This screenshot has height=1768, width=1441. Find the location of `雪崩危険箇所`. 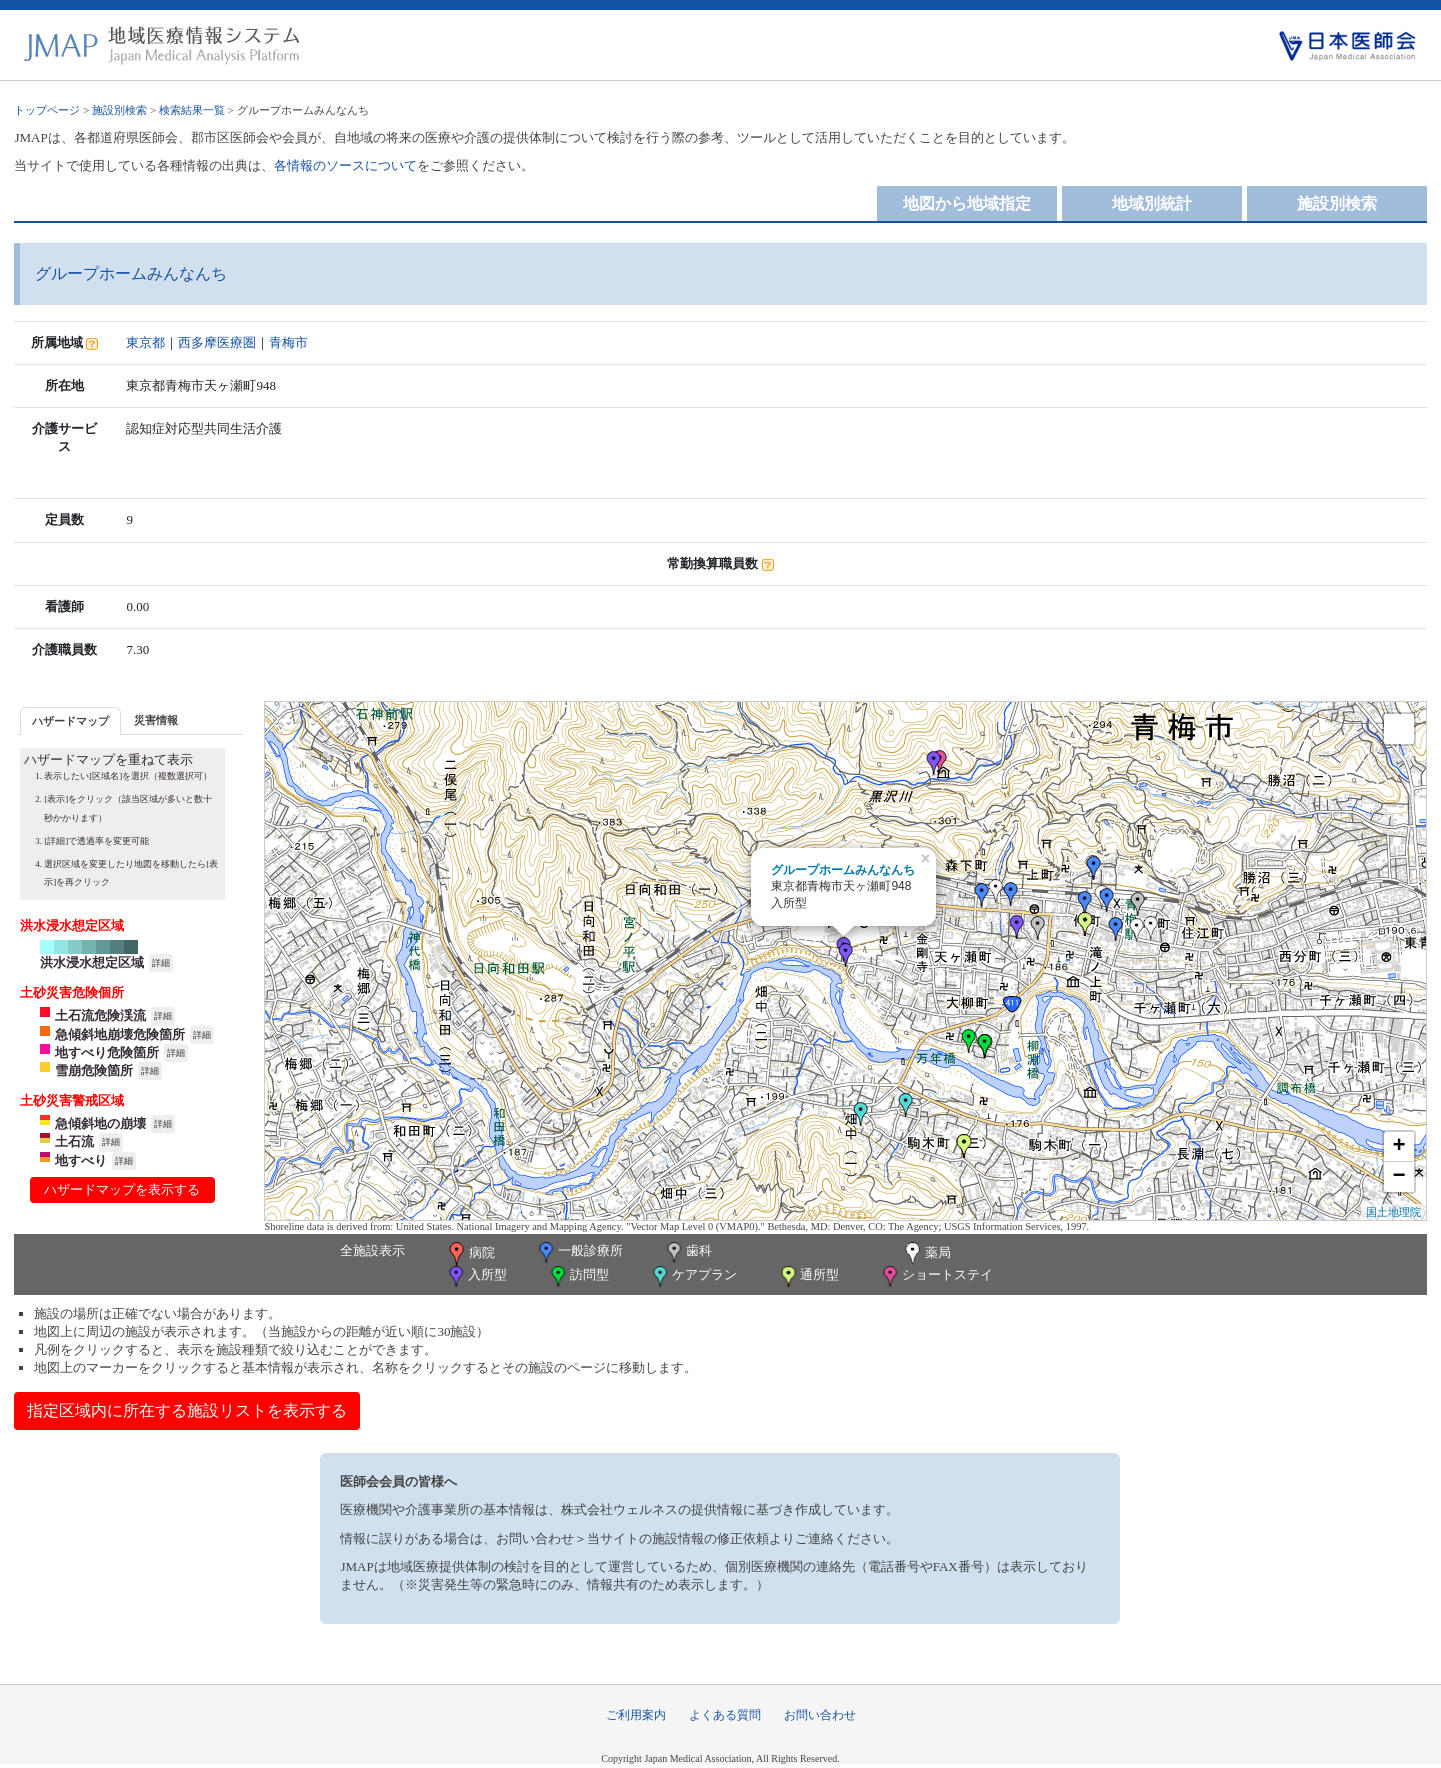

雪崩危険箇所 is located at coordinates (94, 1070).